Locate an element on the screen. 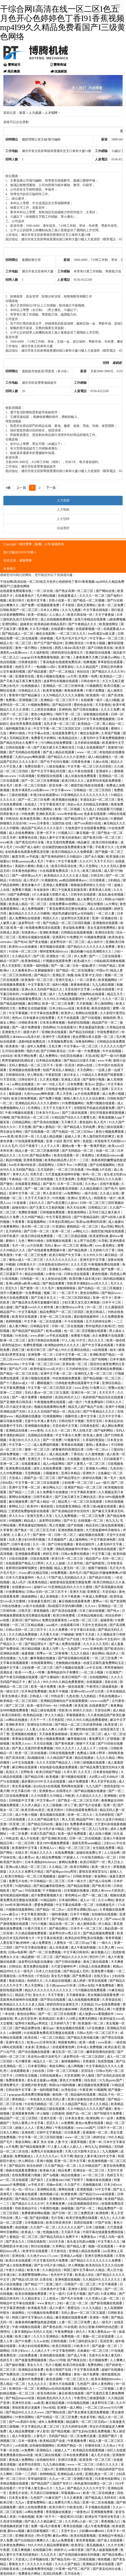 The height and width of the screenshot is (2576, 126). 天天干夜夜 is located at coordinates (56, 1995).